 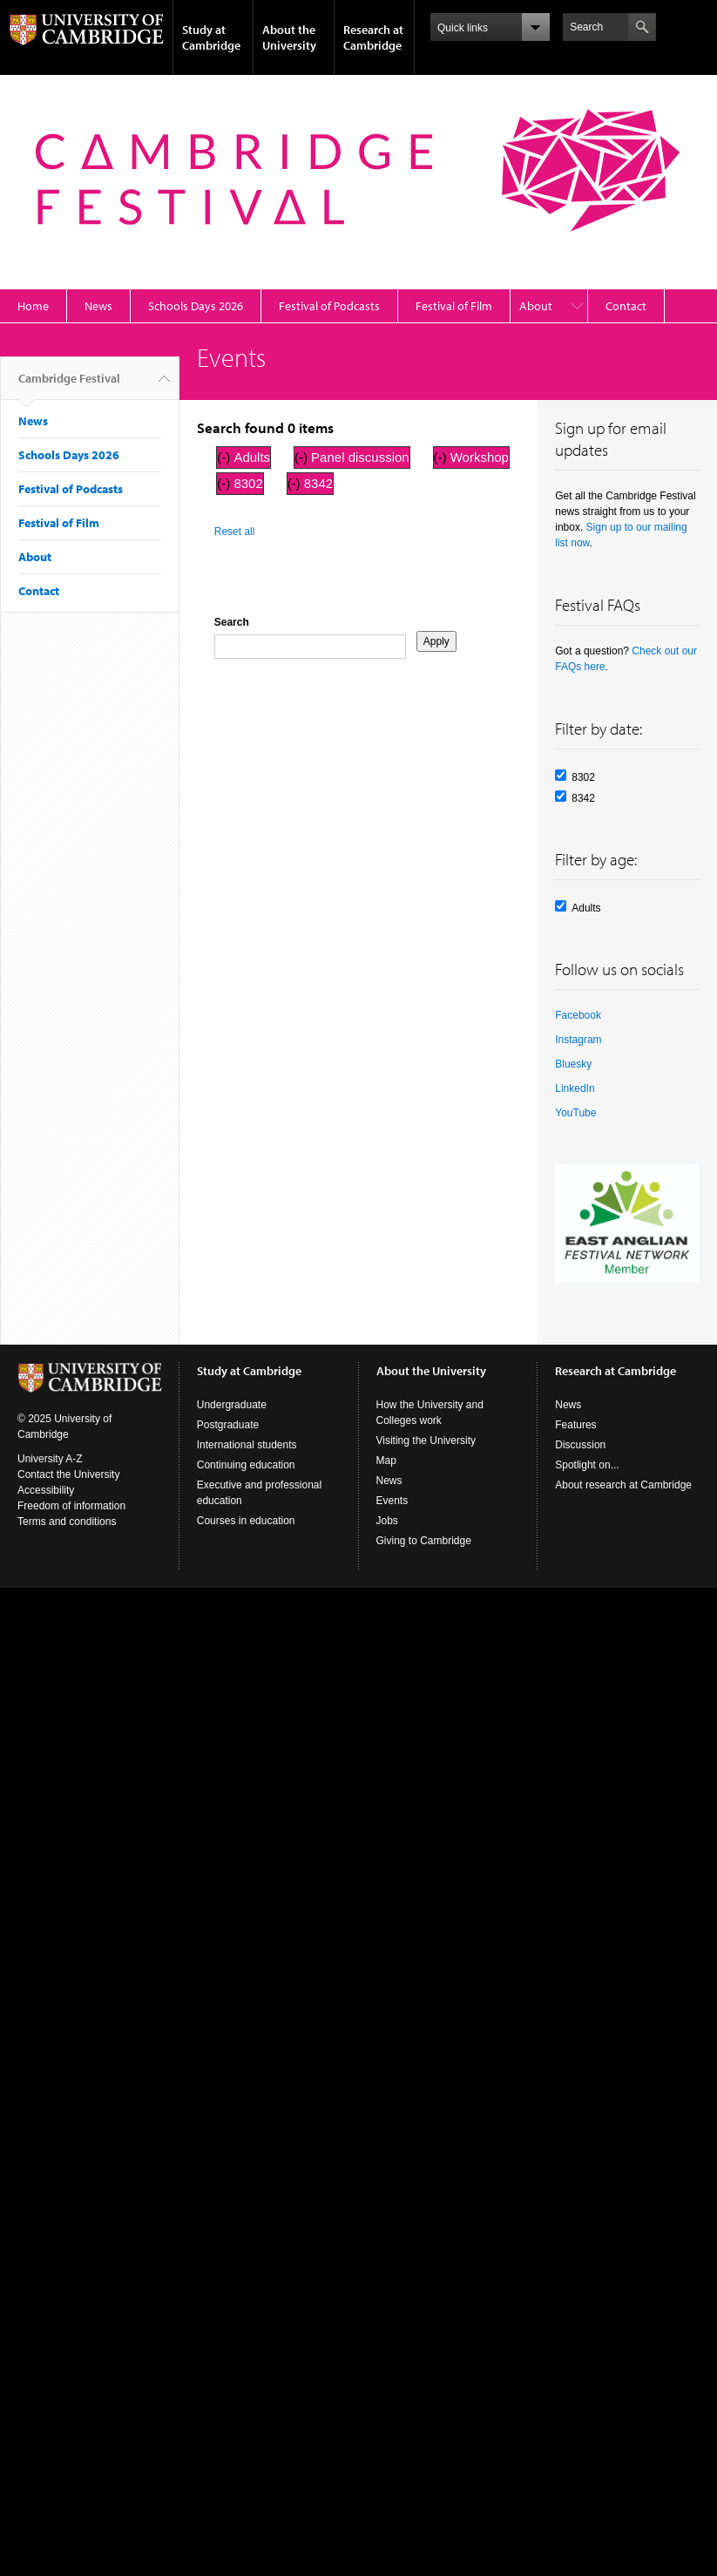 I want to click on Bluesky, so click(x=573, y=1064).